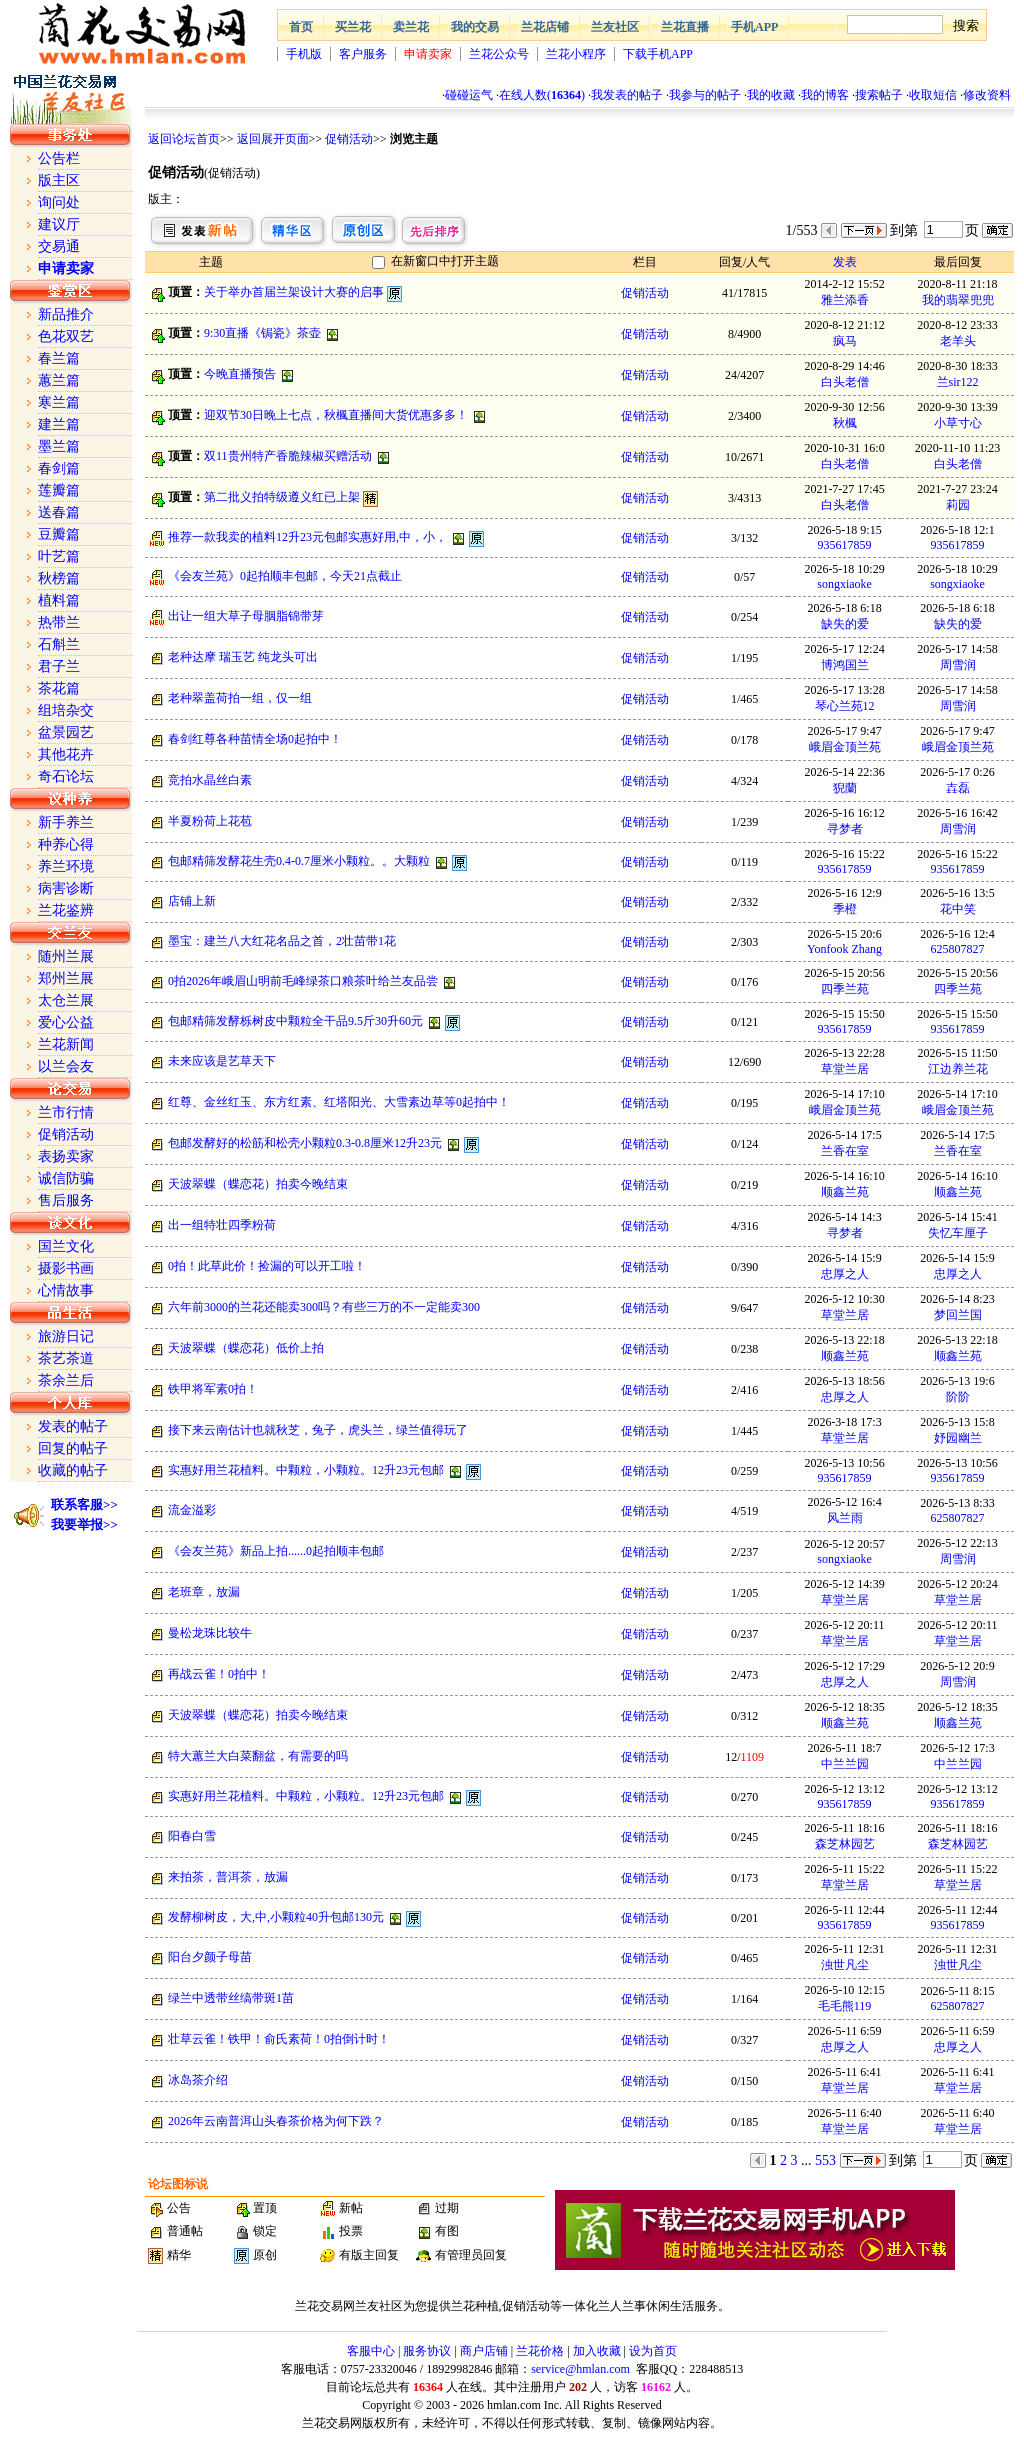  Describe the element at coordinates (845, 1274) in the screenshot. I see `忠厚之人` at that location.